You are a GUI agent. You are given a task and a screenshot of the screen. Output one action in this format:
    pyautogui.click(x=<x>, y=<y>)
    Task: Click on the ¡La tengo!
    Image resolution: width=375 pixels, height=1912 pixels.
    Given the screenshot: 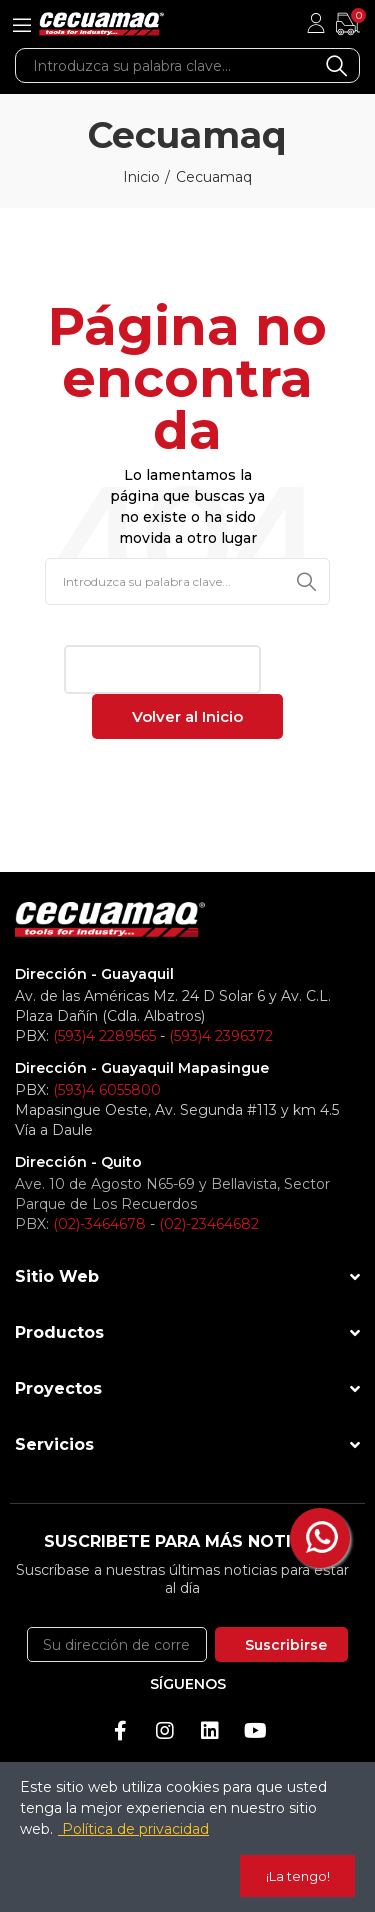 What is the action you would take?
    pyautogui.click(x=298, y=1876)
    